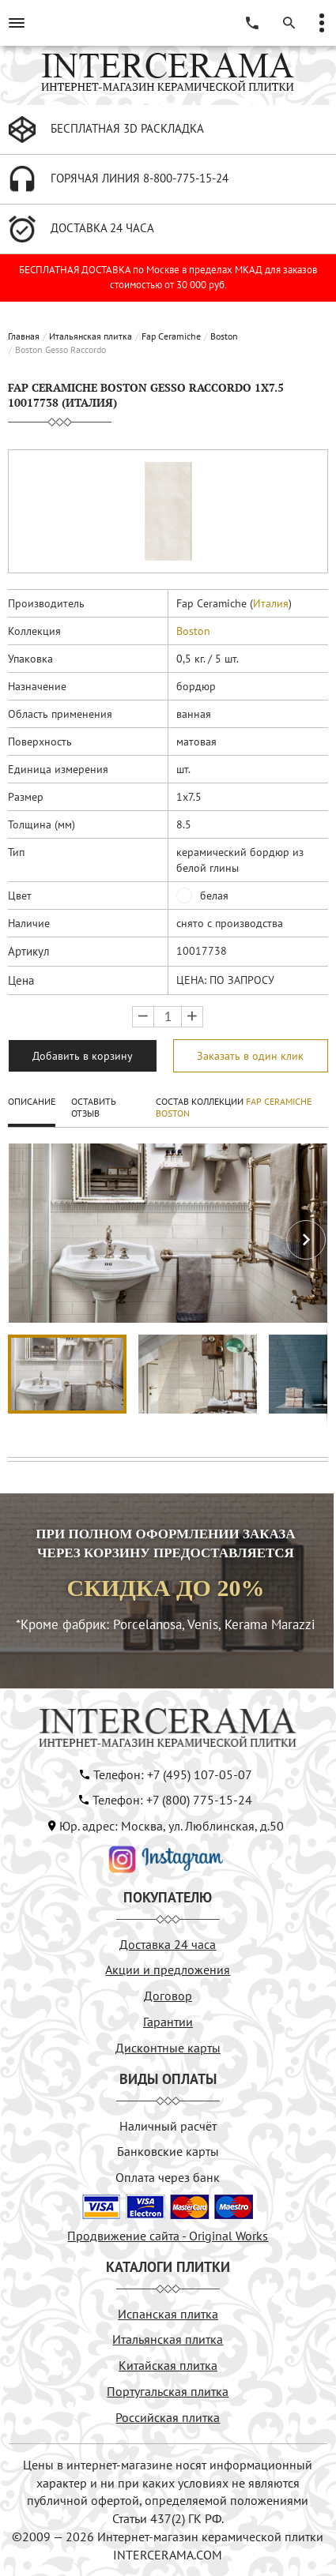  Describe the element at coordinates (167, 1969) in the screenshot. I see `Акции и предложения` at that location.